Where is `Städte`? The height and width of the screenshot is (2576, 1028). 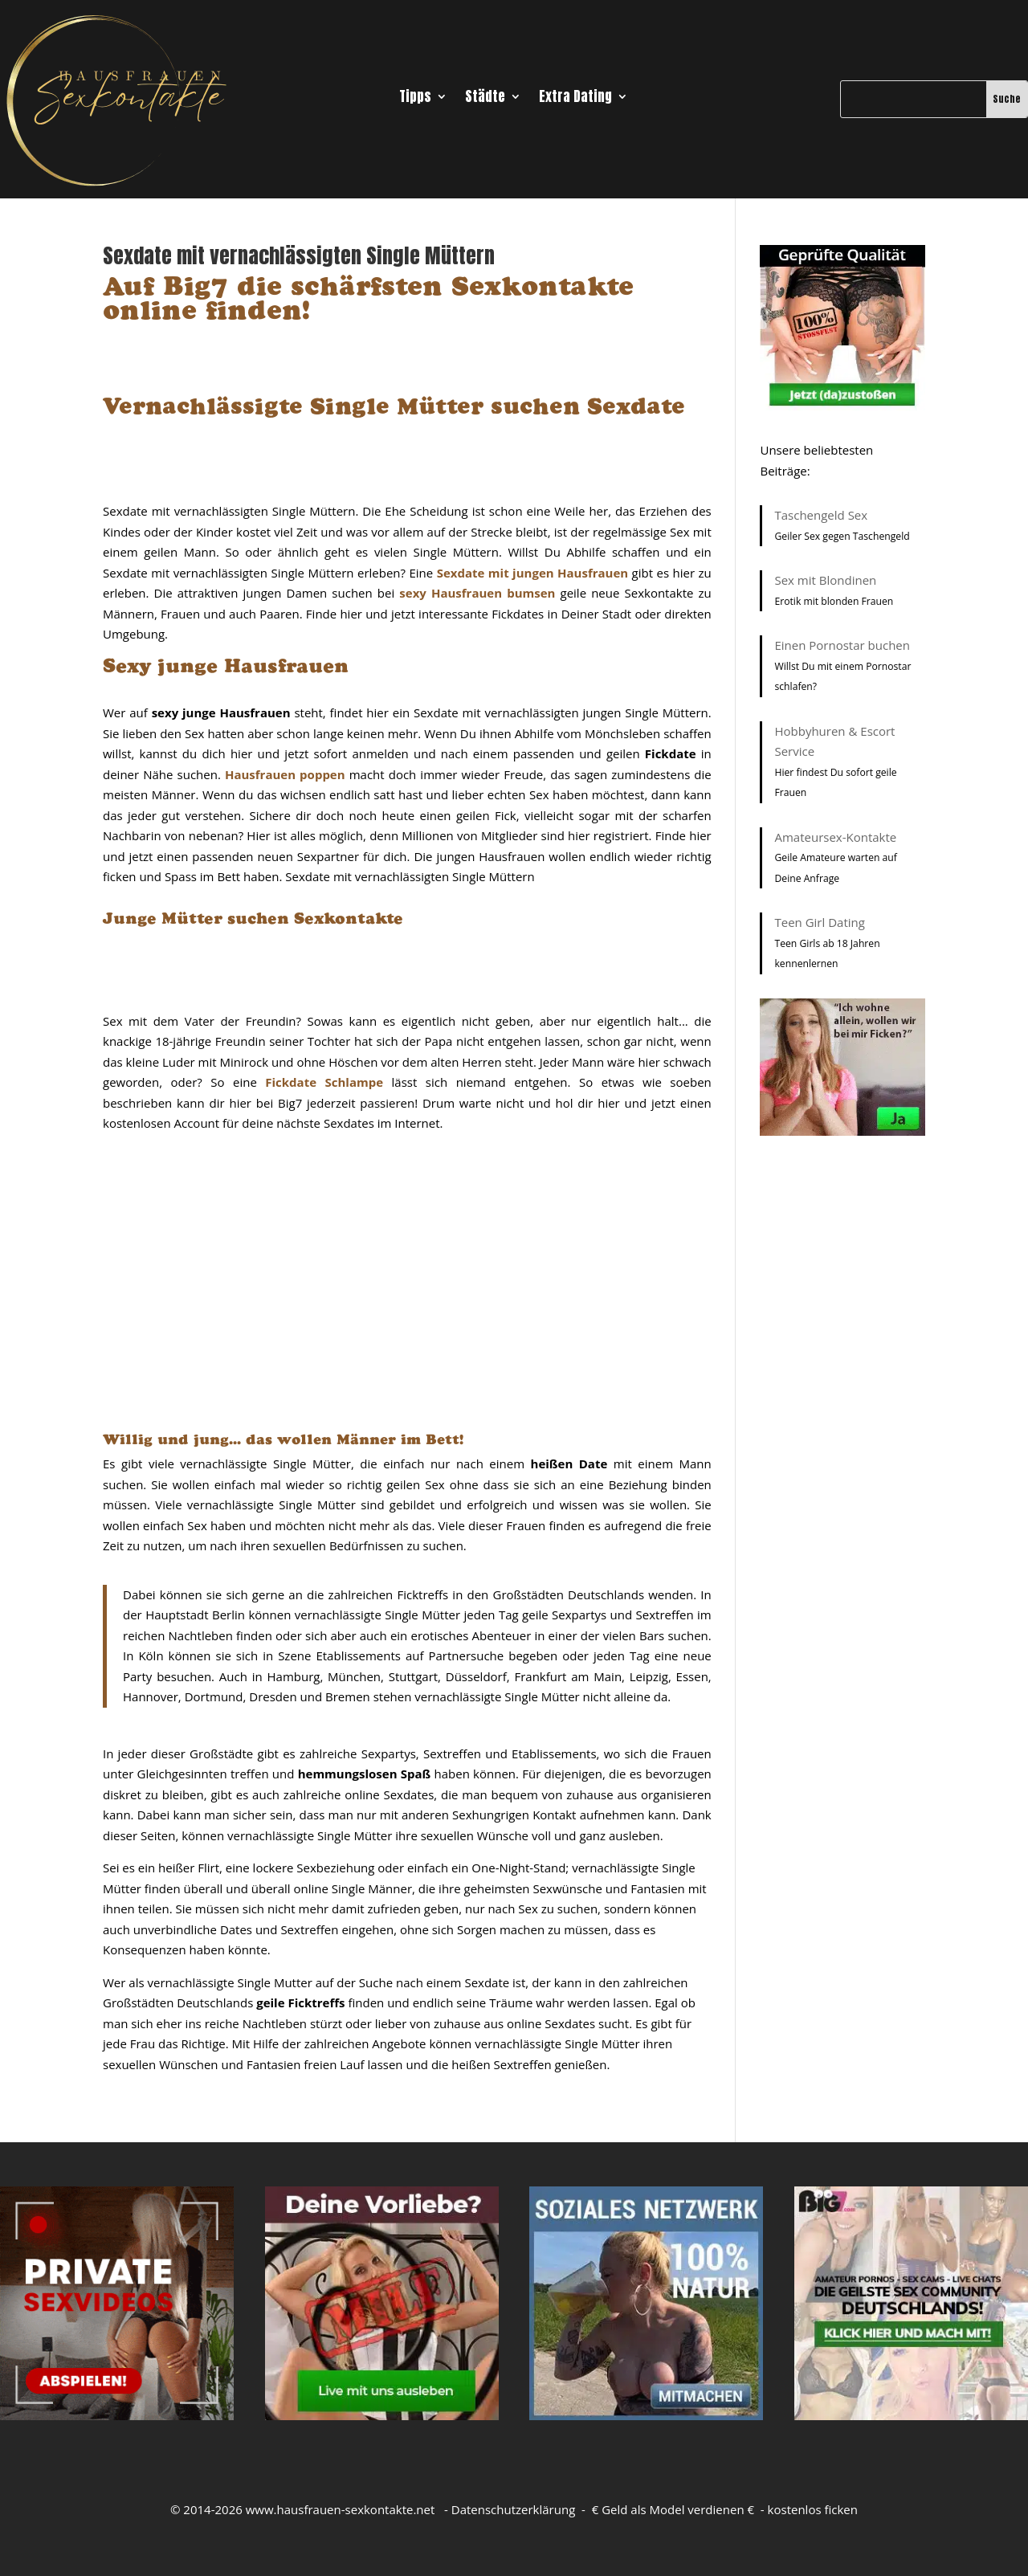 Städte is located at coordinates (485, 99).